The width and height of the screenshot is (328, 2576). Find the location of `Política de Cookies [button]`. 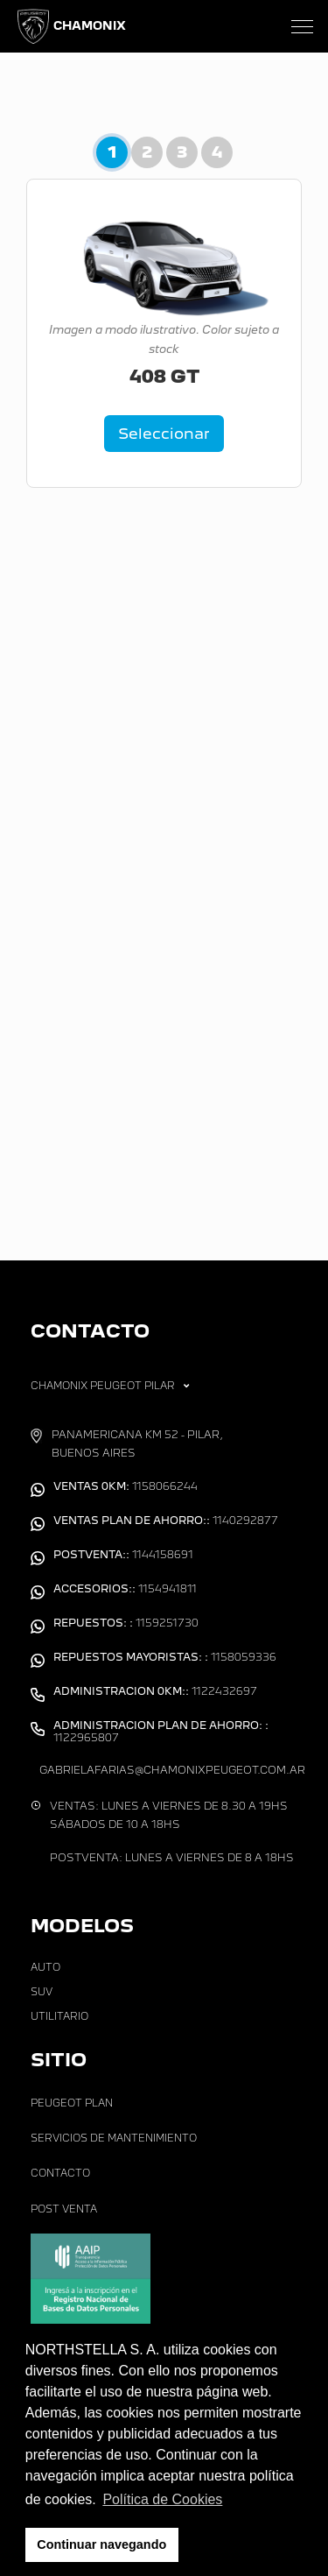

Política de Cookies [button] is located at coordinates (162, 2499).